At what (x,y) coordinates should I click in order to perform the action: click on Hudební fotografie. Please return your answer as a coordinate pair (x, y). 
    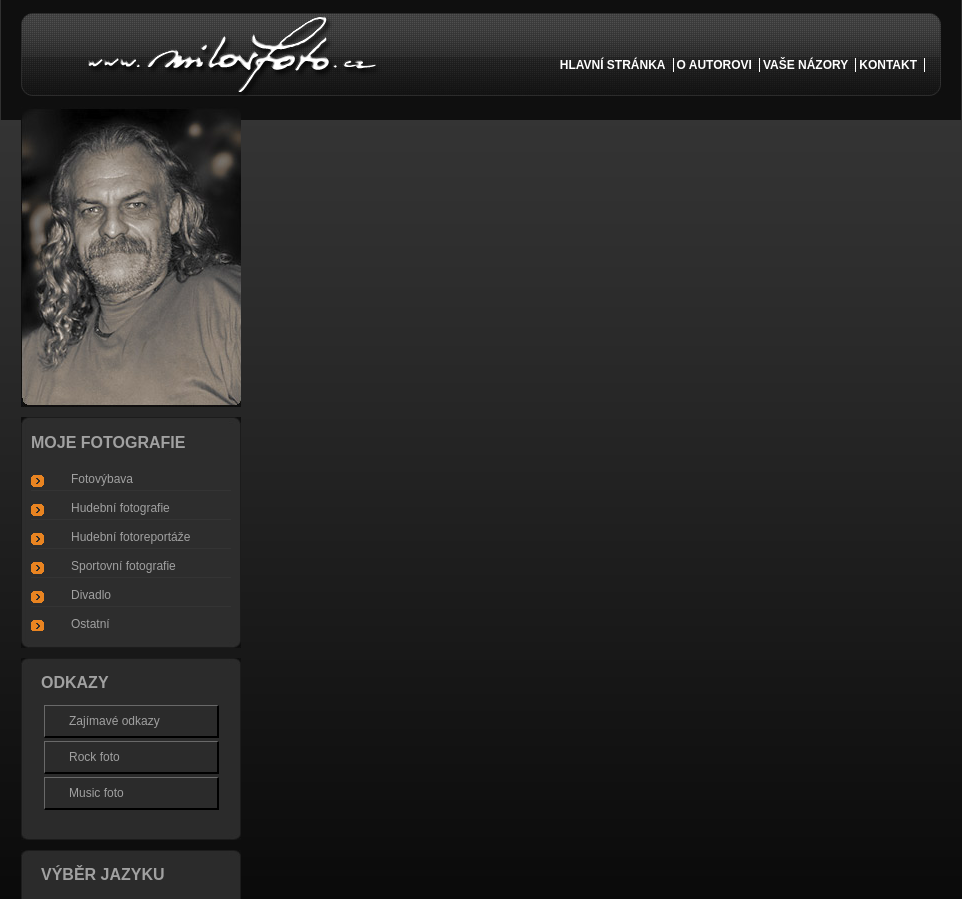
    Looking at the image, I should click on (120, 508).